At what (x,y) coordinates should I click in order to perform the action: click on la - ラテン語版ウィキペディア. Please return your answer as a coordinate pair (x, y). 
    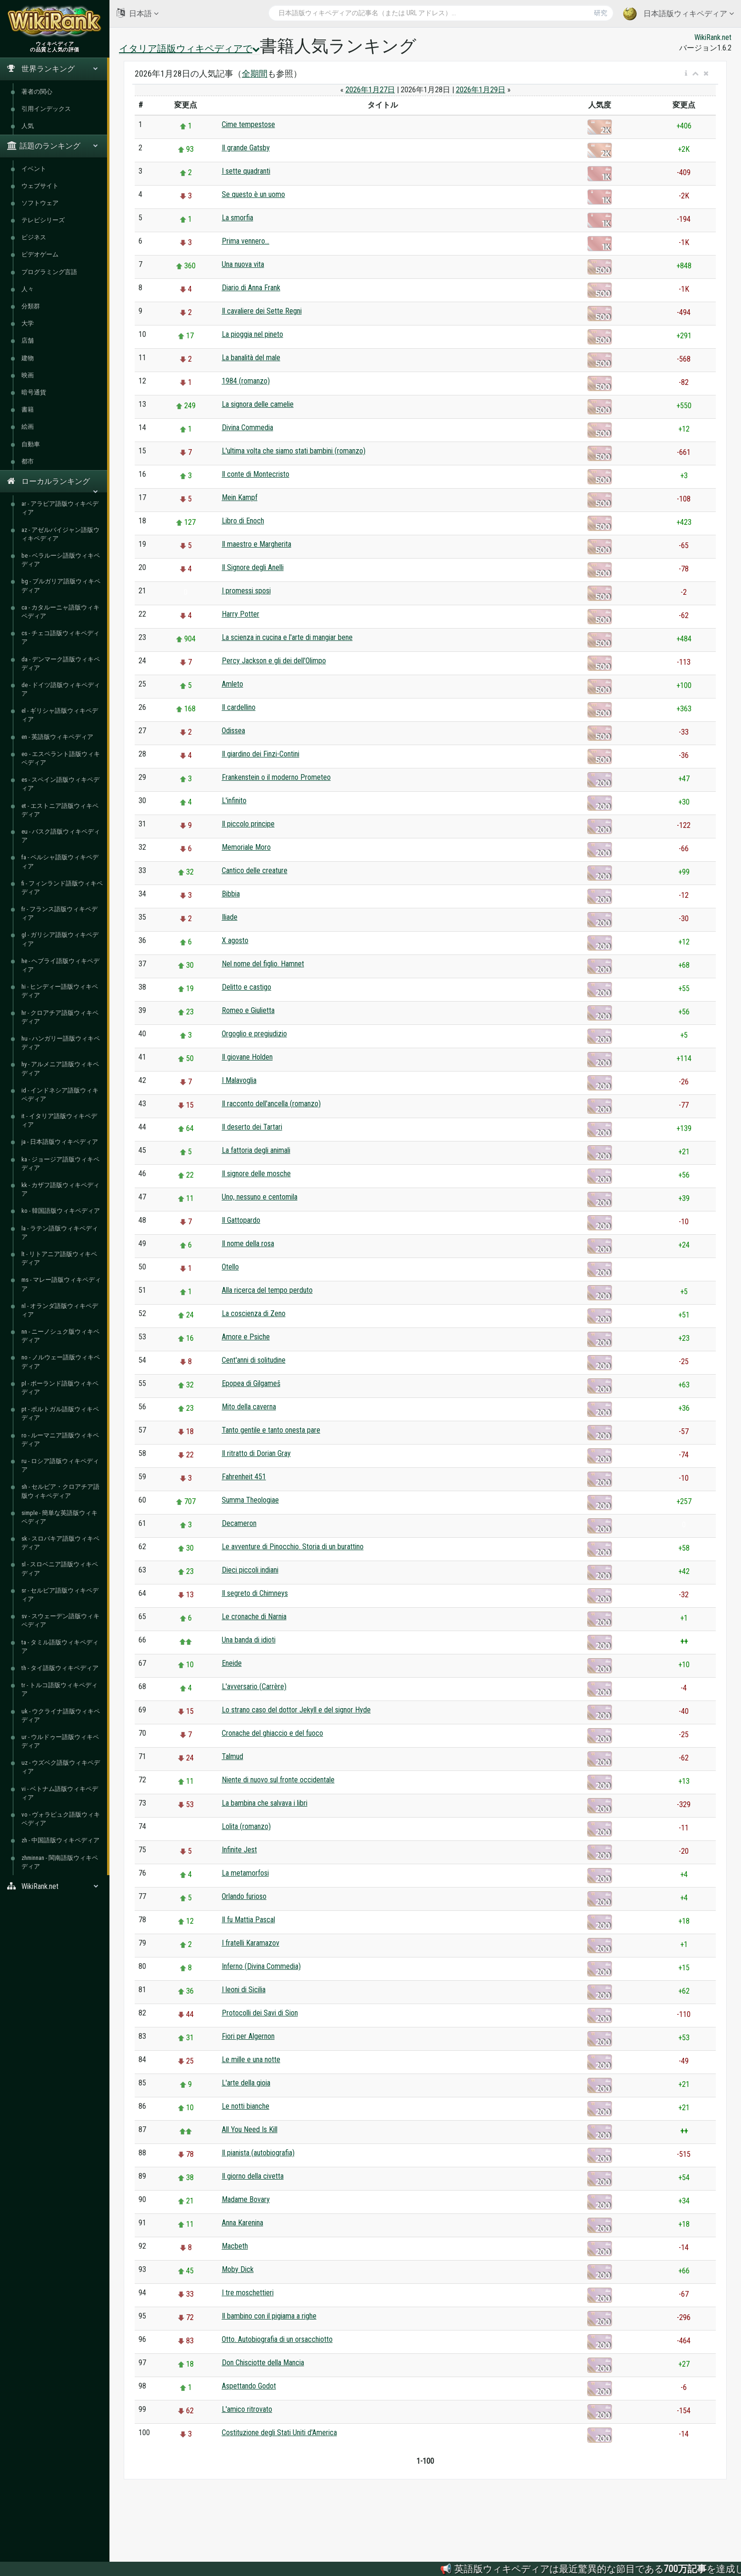
    Looking at the image, I should click on (59, 1232).